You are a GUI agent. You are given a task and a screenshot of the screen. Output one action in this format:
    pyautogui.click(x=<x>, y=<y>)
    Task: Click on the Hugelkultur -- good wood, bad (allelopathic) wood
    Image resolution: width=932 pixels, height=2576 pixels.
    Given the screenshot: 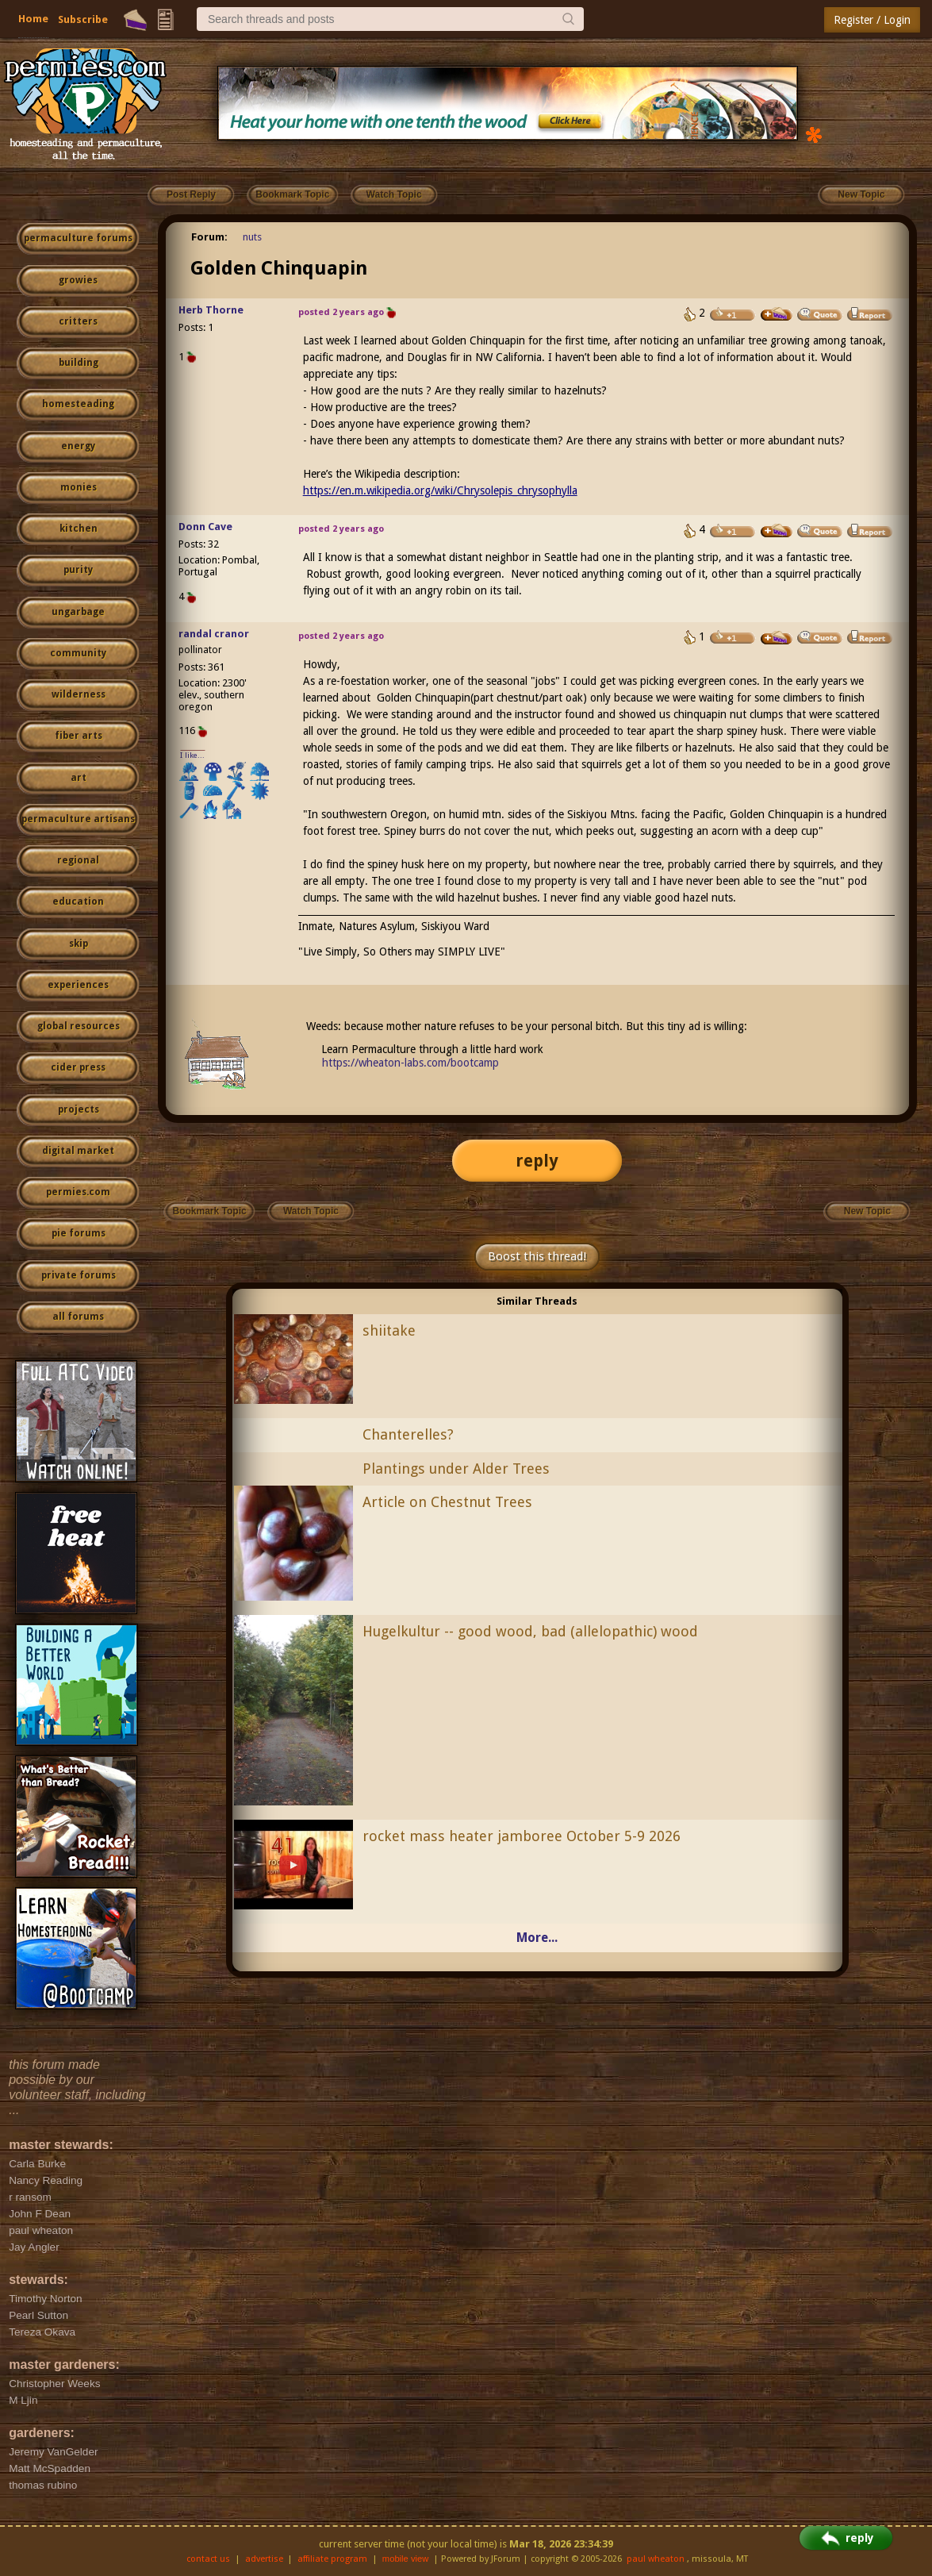 What is the action you would take?
    pyautogui.click(x=530, y=1631)
    